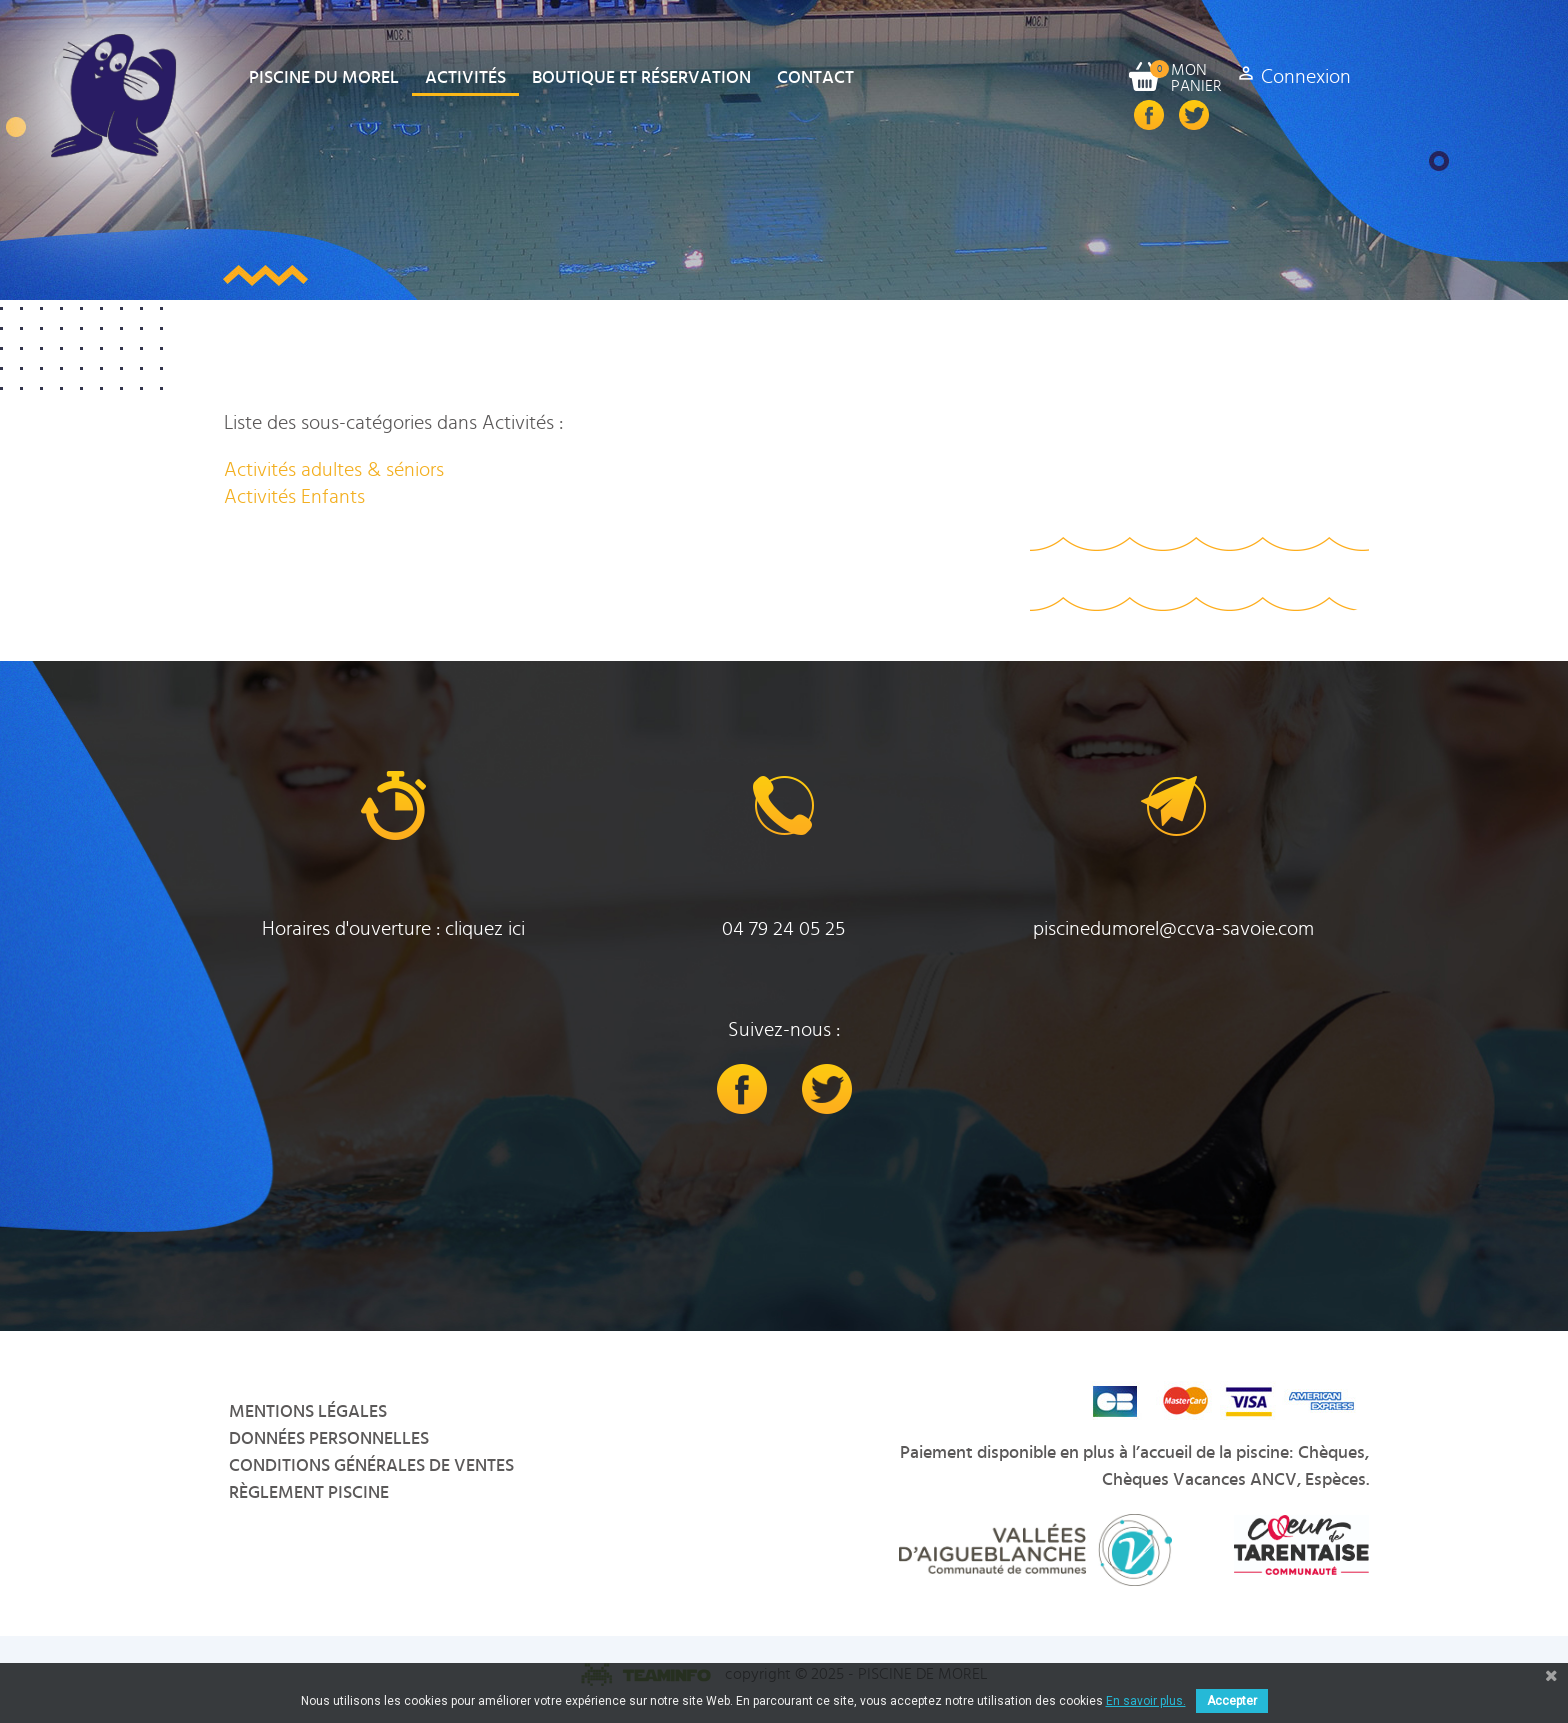 The image size is (1568, 1723). I want to click on Twitter, so click(1194, 115).